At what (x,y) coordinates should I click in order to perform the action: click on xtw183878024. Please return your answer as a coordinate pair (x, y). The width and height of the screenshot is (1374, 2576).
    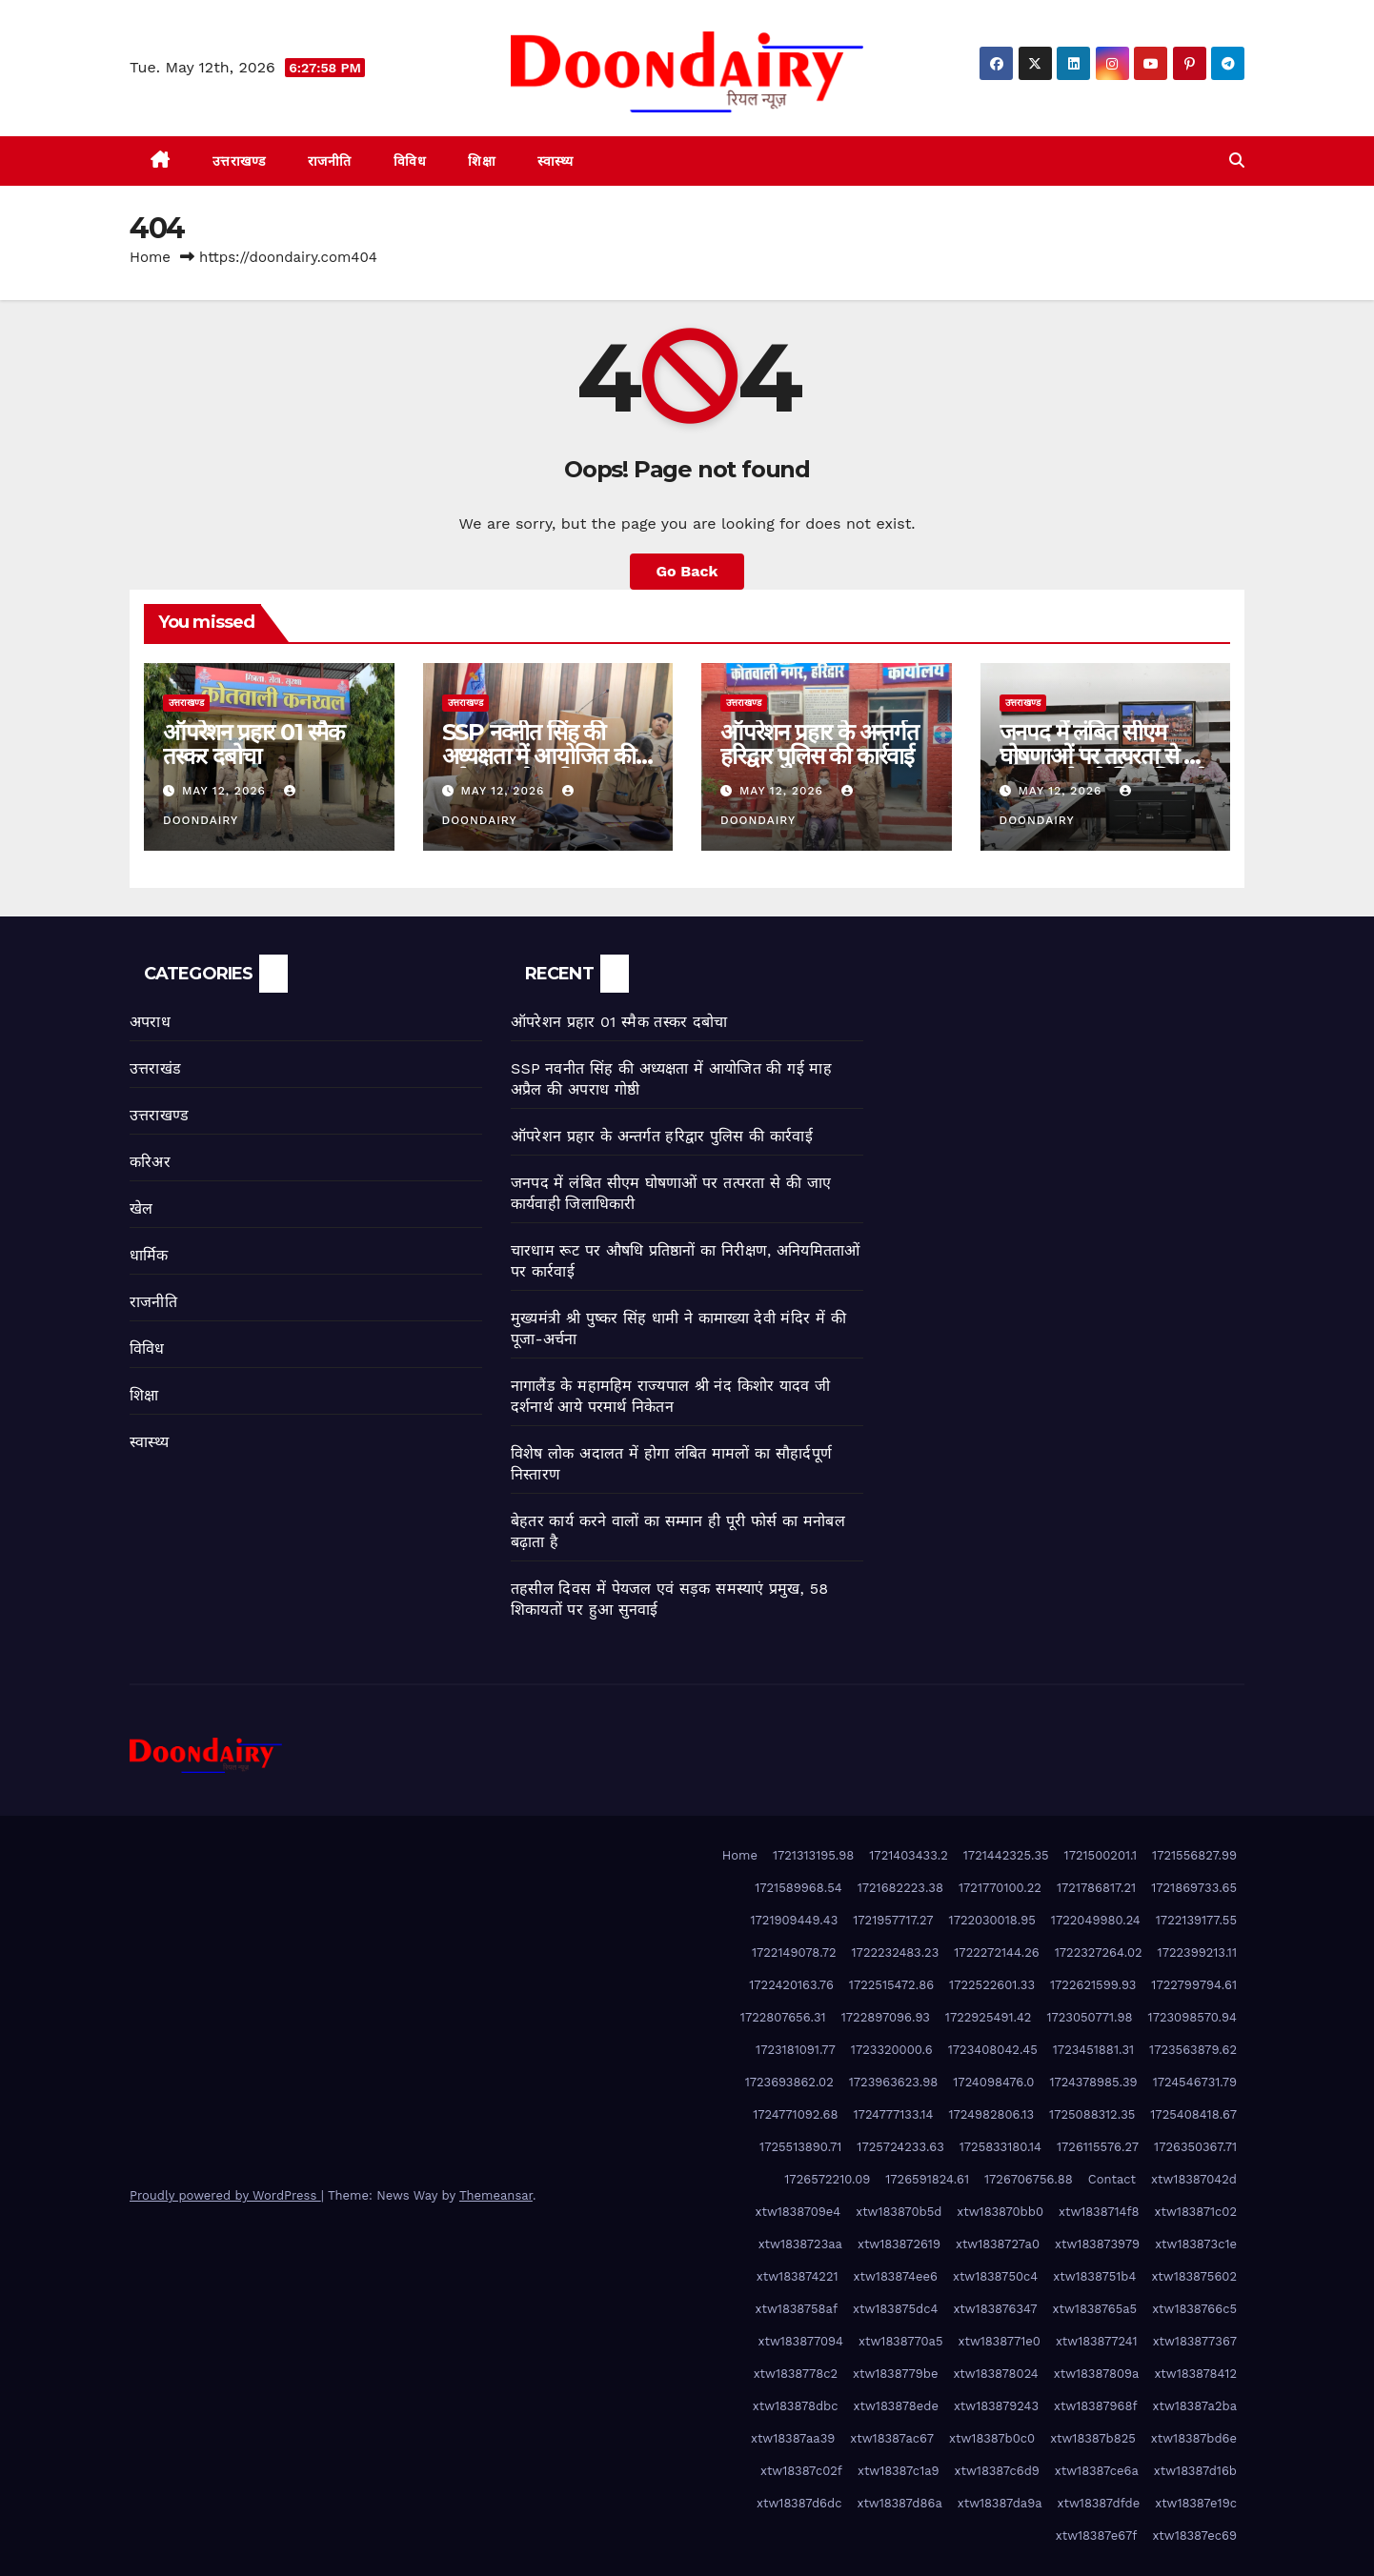
    Looking at the image, I should click on (995, 2373).